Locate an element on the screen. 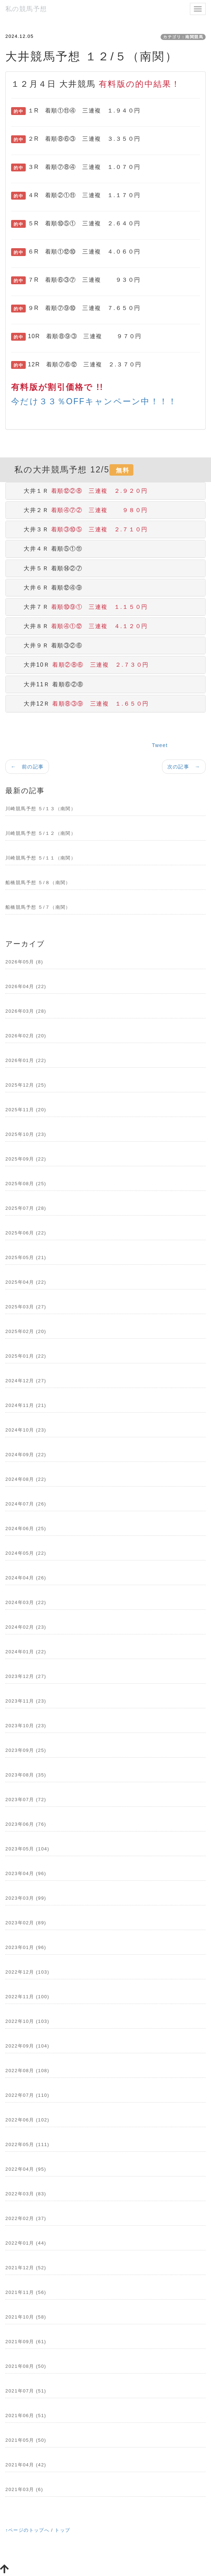  2021年12月 (52) is located at coordinates (25, 2267).